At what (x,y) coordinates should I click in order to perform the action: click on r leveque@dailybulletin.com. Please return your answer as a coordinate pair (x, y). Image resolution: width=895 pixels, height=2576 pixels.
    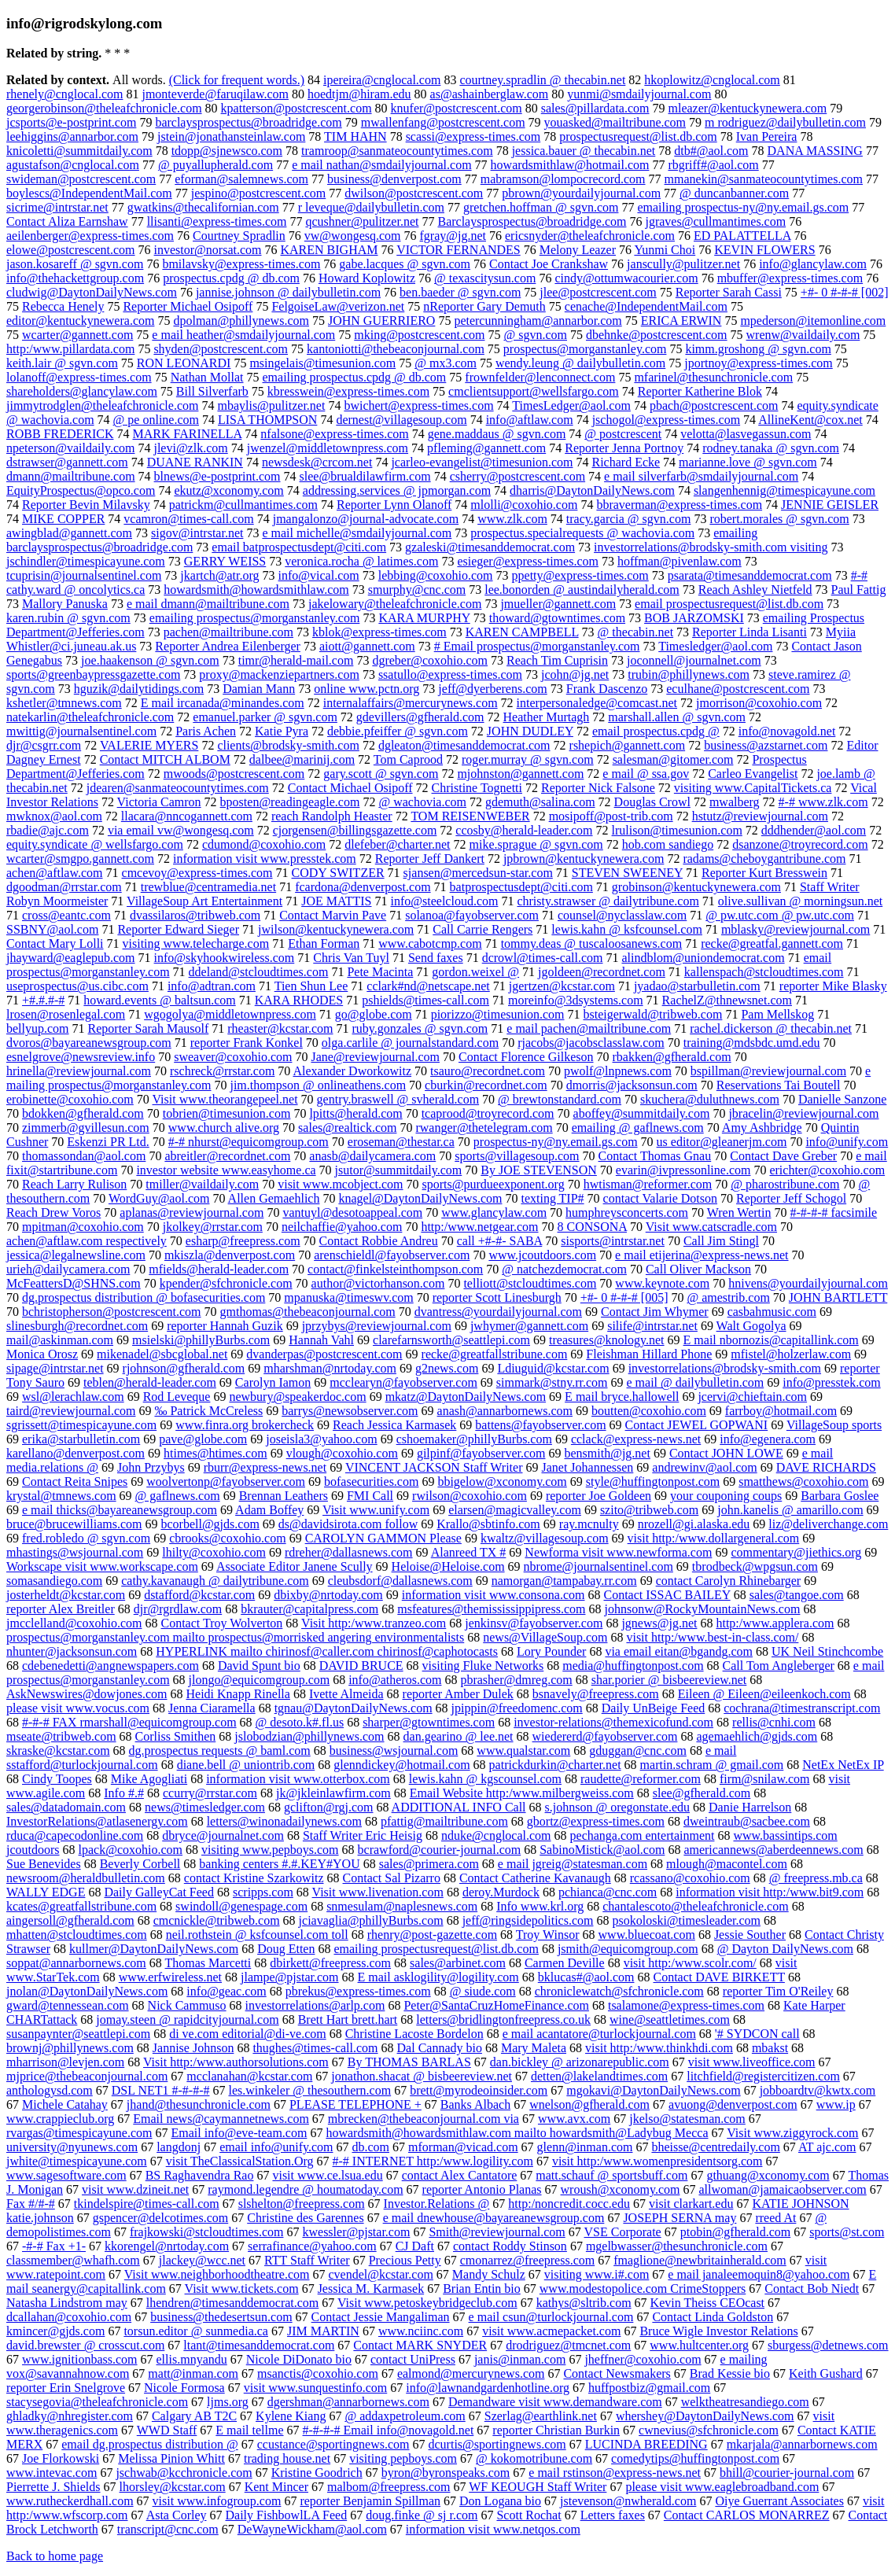
    Looking at the image, I should click on (371, 207).